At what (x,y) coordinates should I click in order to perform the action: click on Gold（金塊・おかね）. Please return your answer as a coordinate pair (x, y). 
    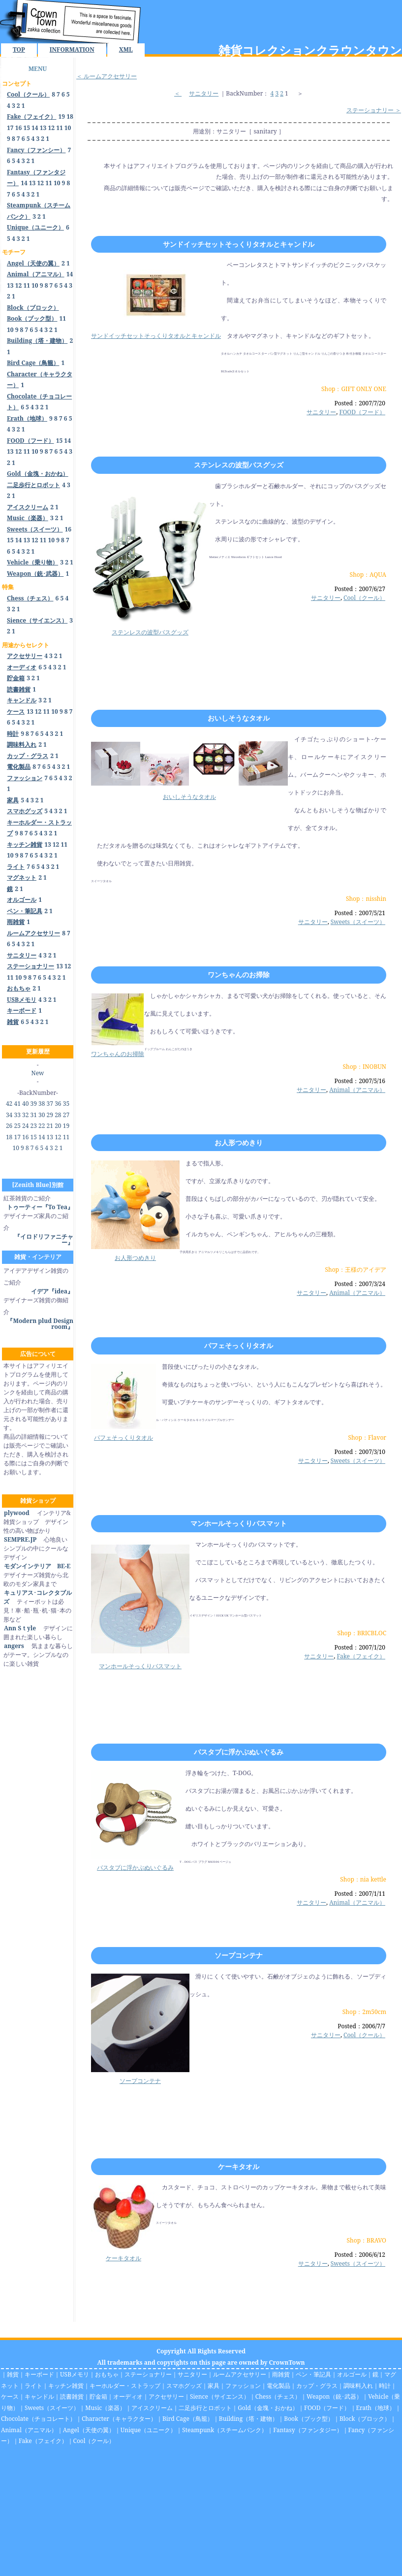
    Looking at the image, I should click on (268, 2408).